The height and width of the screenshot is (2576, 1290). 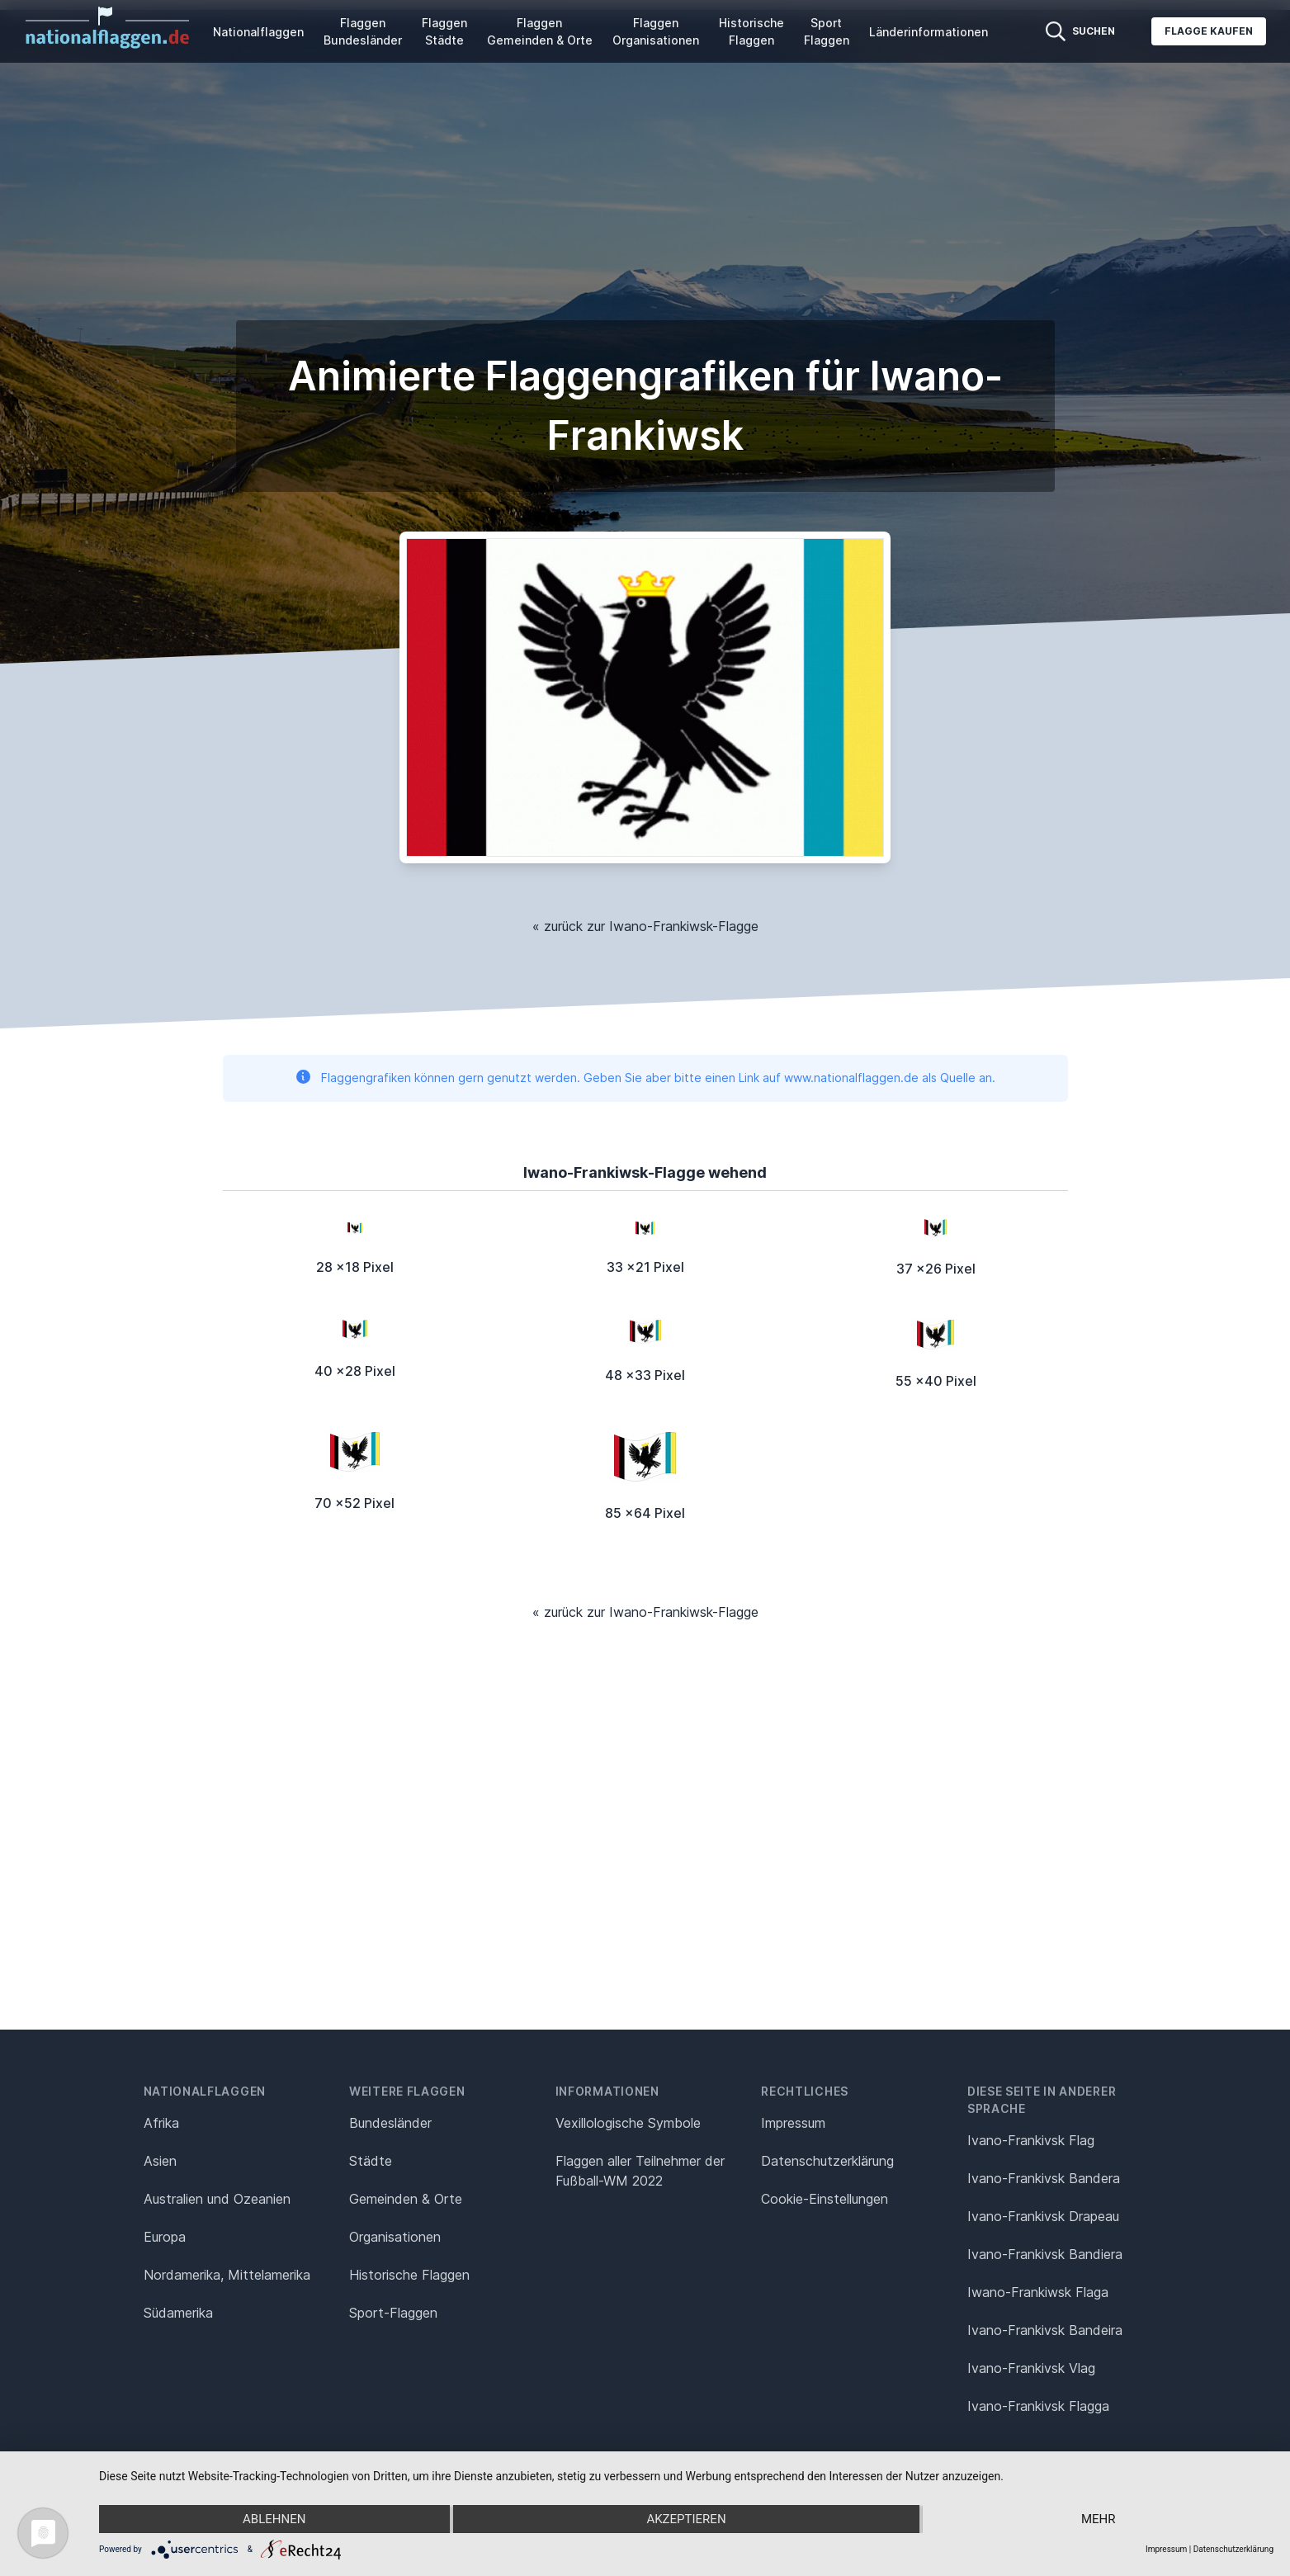 I want to click on Ivano-Frankivsk Bandeira, so click(x=1044, y=2330).